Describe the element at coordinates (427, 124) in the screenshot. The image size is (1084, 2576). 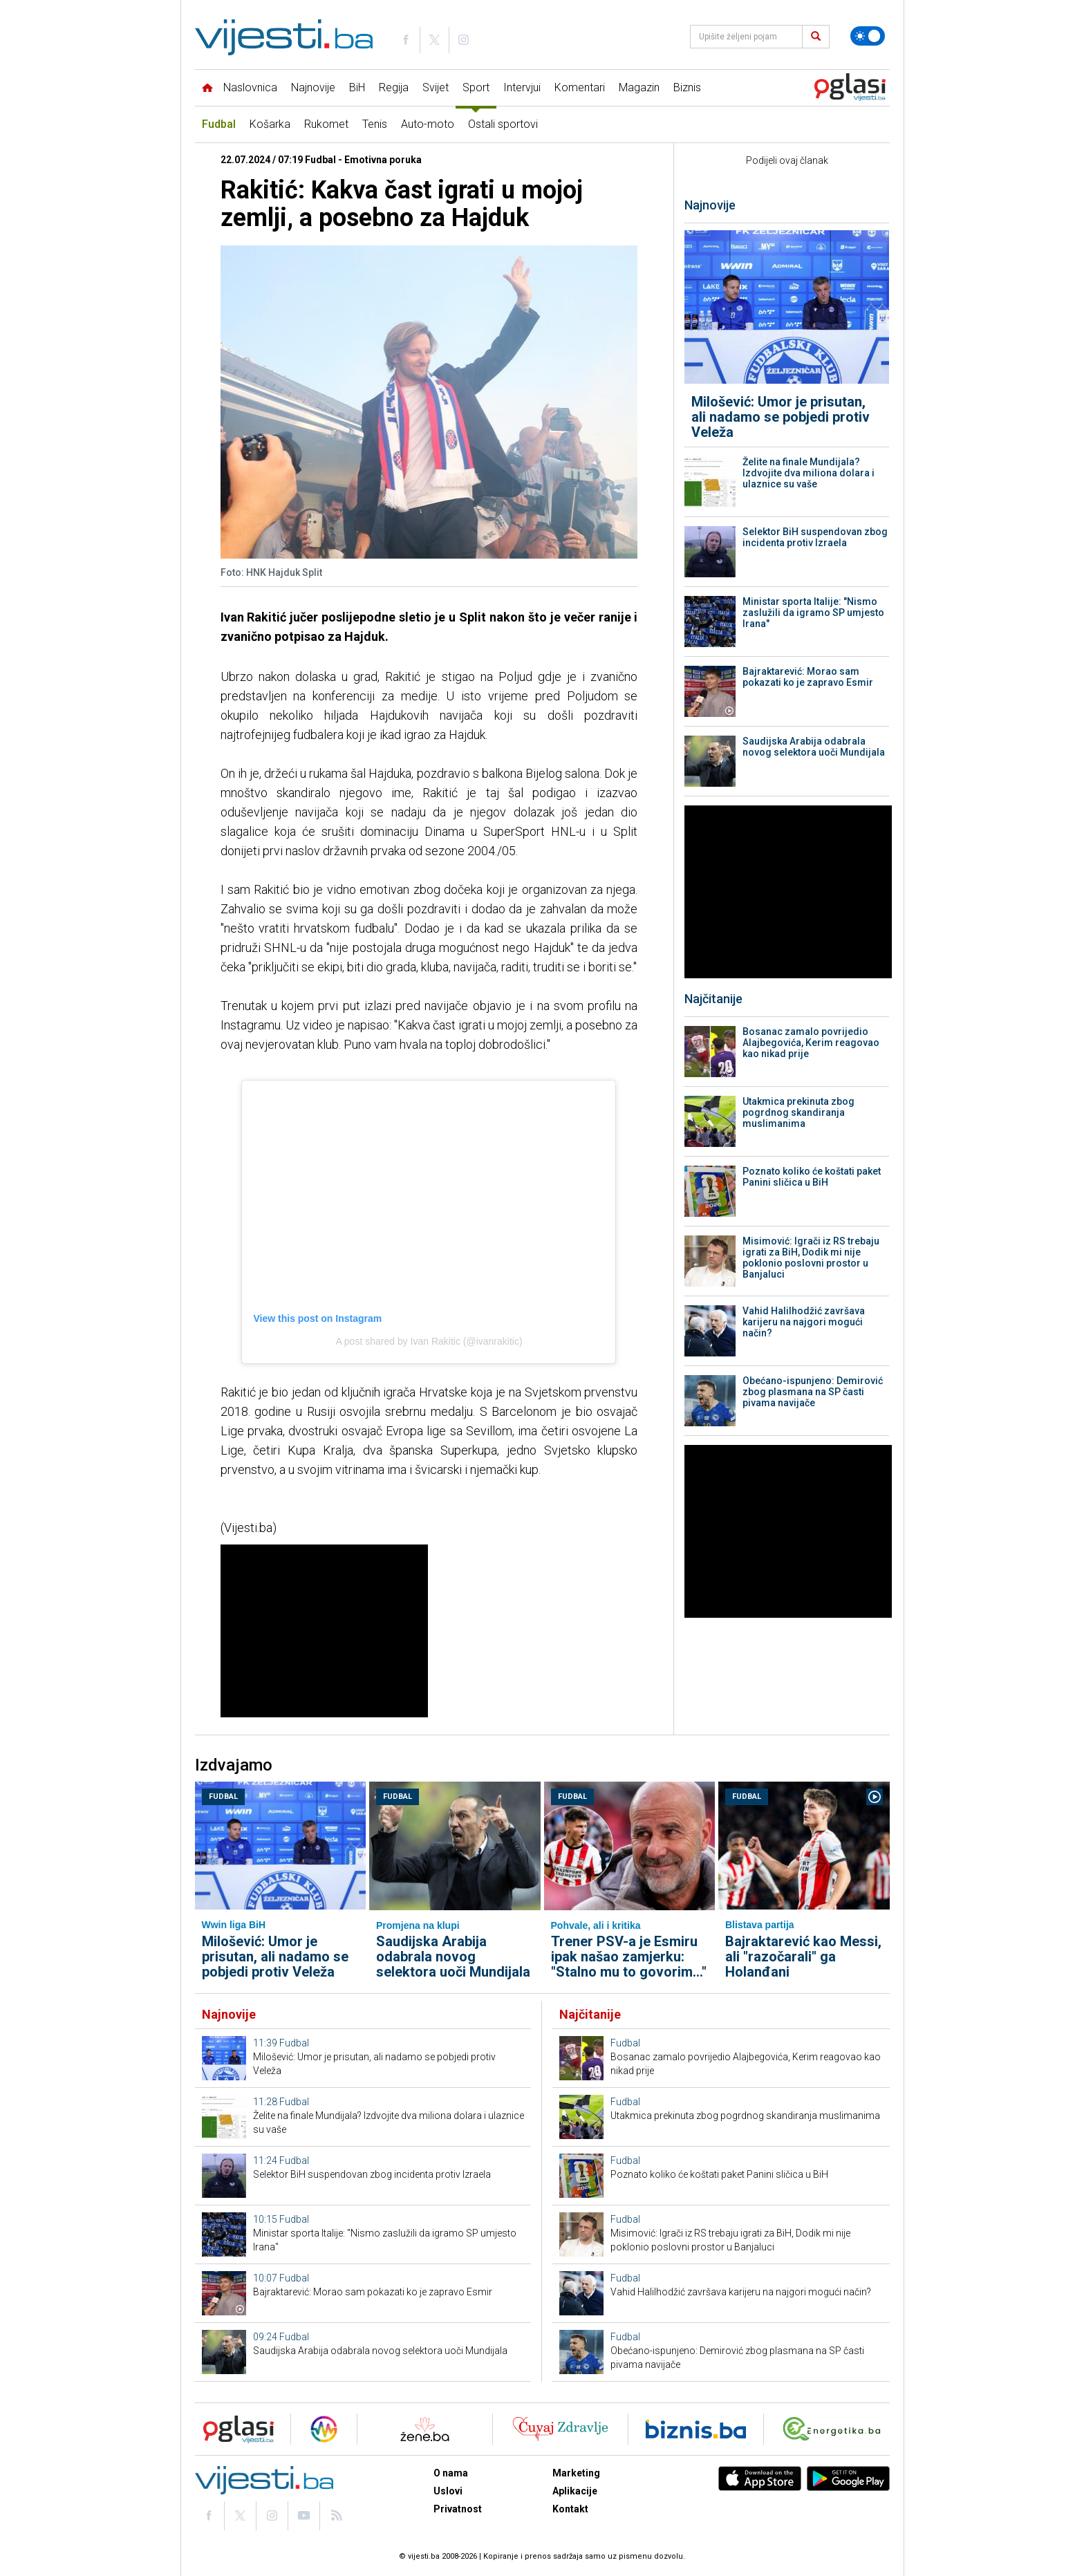
I see `Auto-moto` at that location.